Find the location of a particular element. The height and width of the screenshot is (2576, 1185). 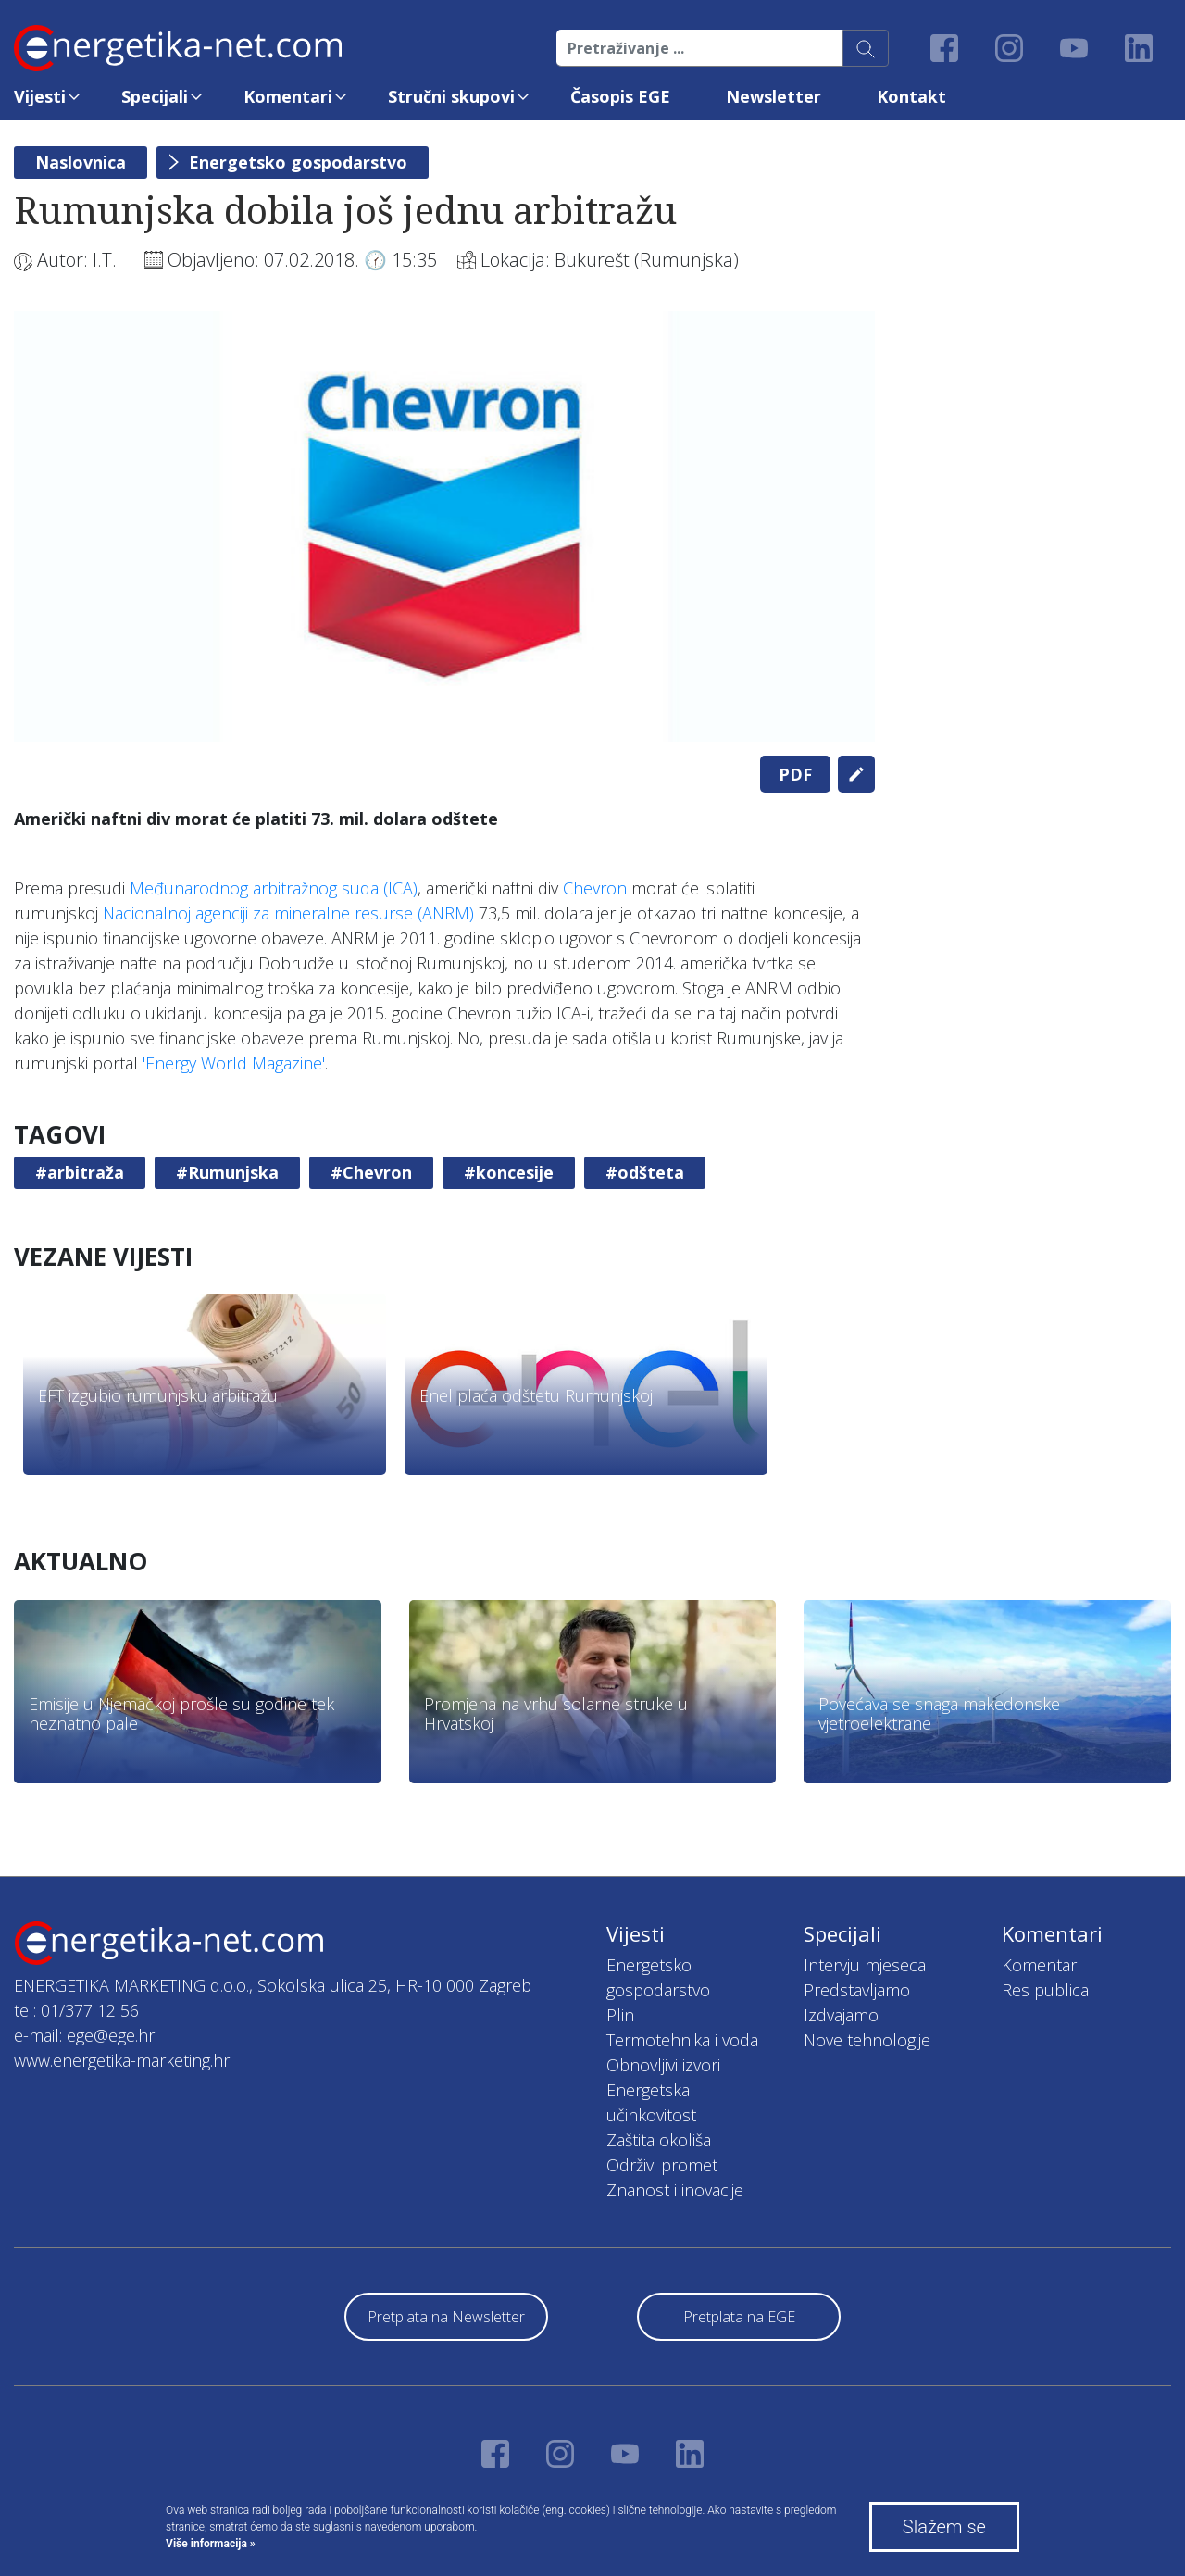

Energetsko gospodarstvo is located at coordinates (298, 162).